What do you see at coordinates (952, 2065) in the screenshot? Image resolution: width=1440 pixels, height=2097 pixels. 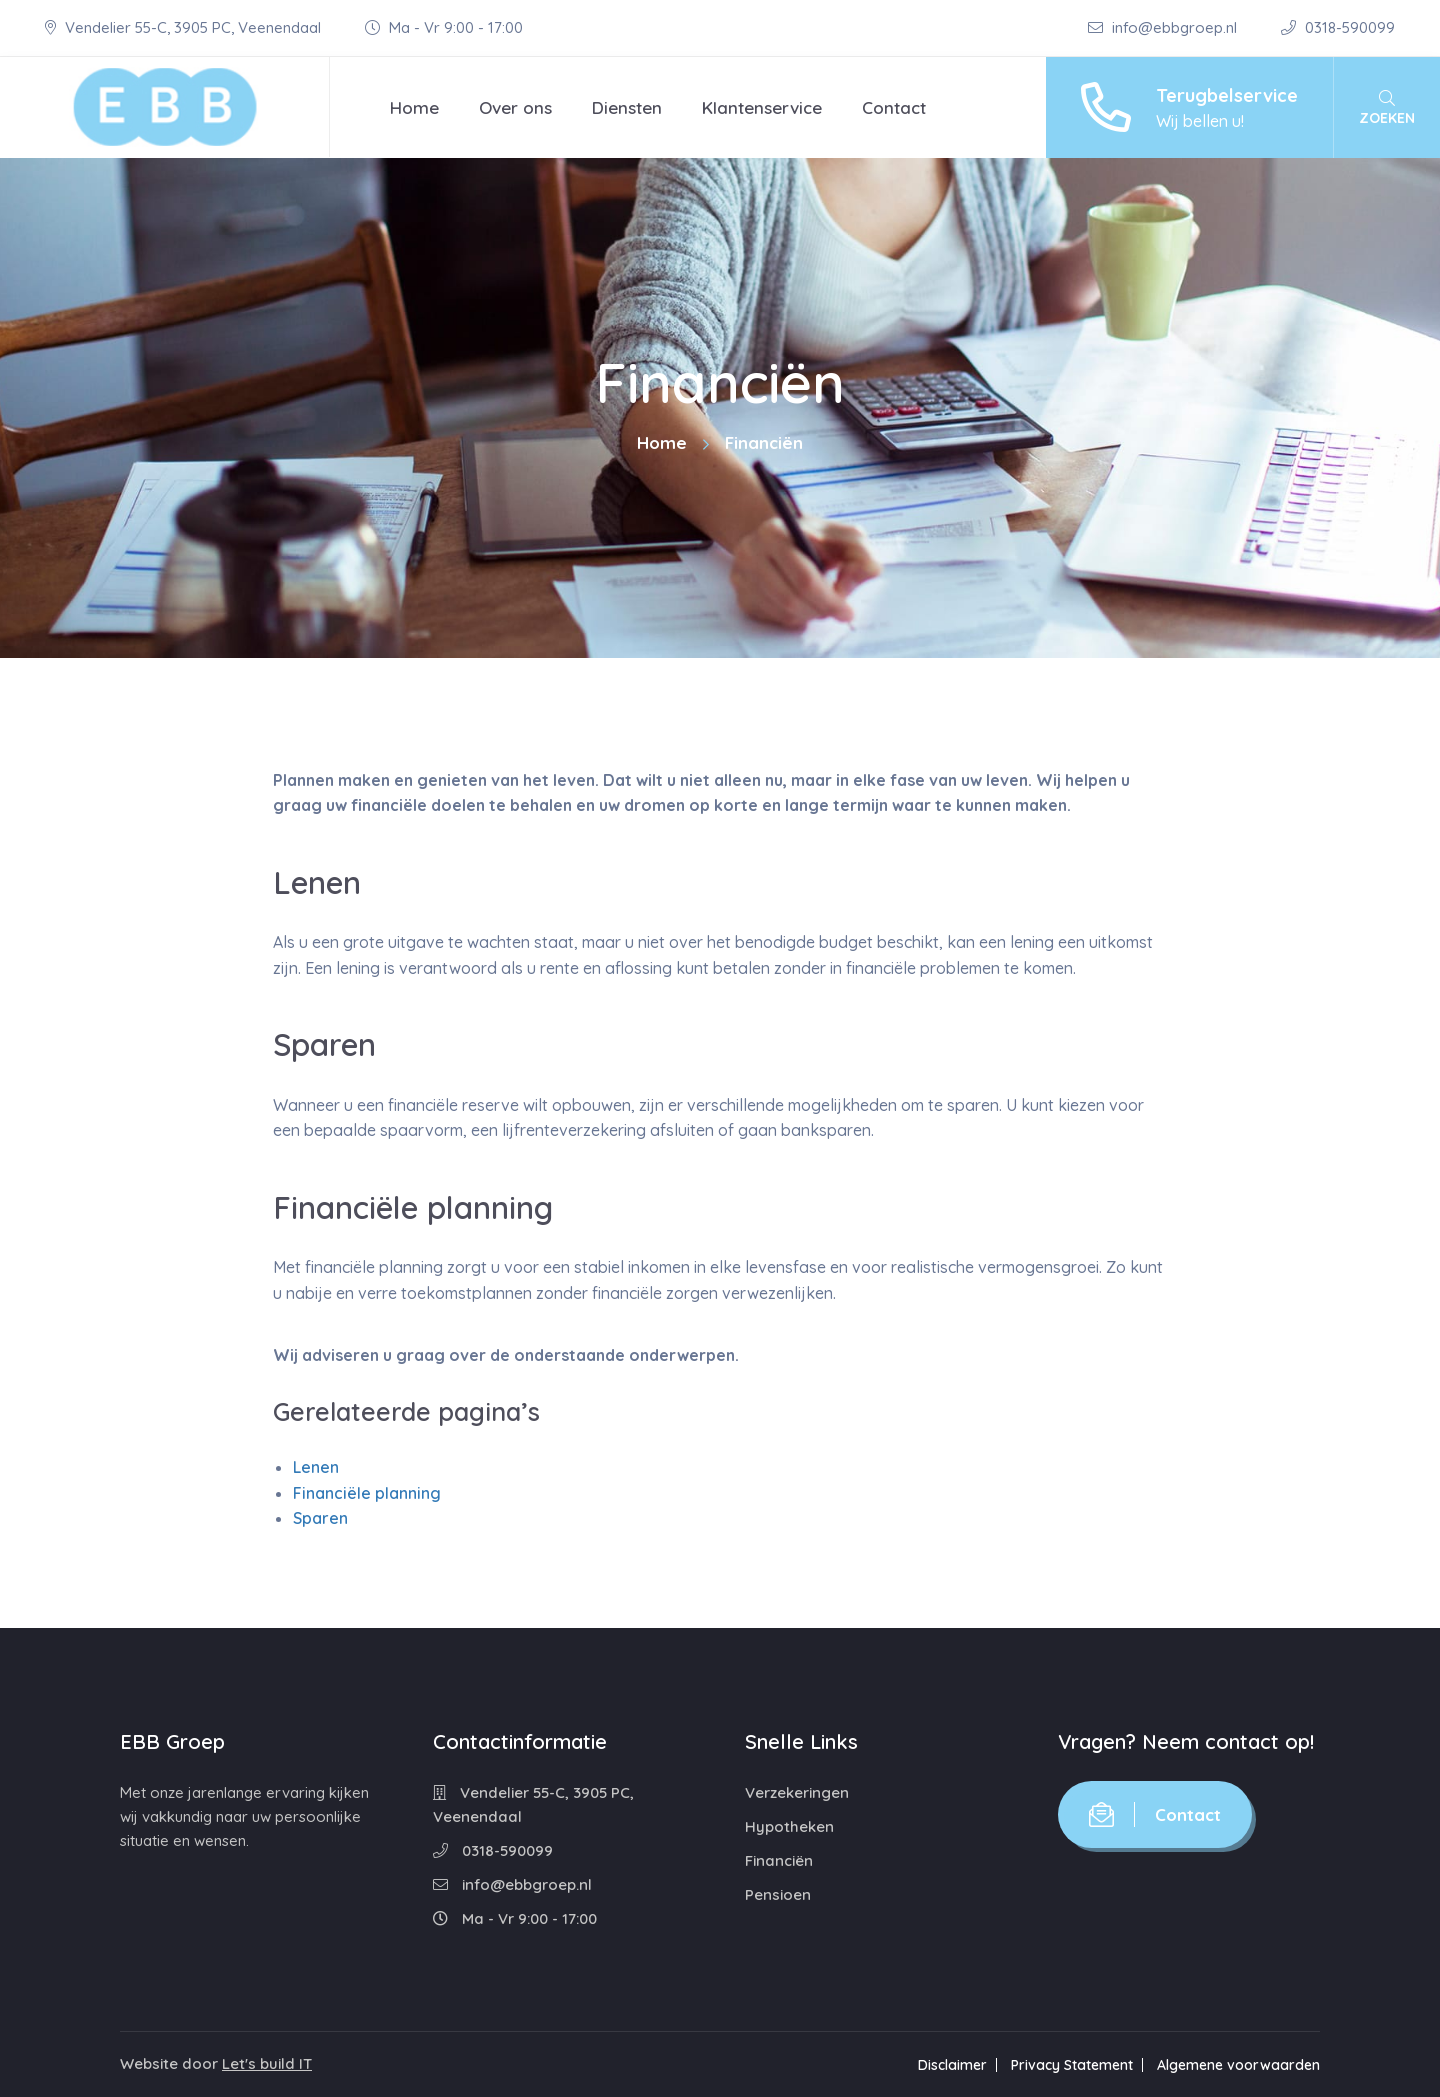 I see `Disclaimer` at bounding box center [952, 2065].